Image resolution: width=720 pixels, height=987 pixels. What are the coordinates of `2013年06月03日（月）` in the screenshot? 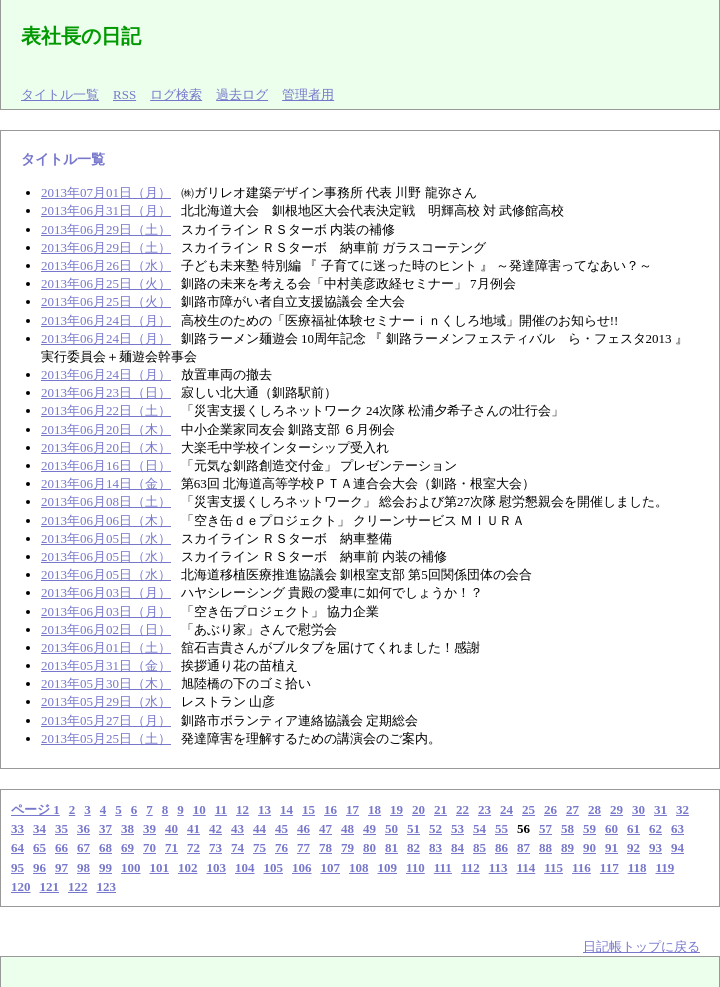 It's located at (106, 592).